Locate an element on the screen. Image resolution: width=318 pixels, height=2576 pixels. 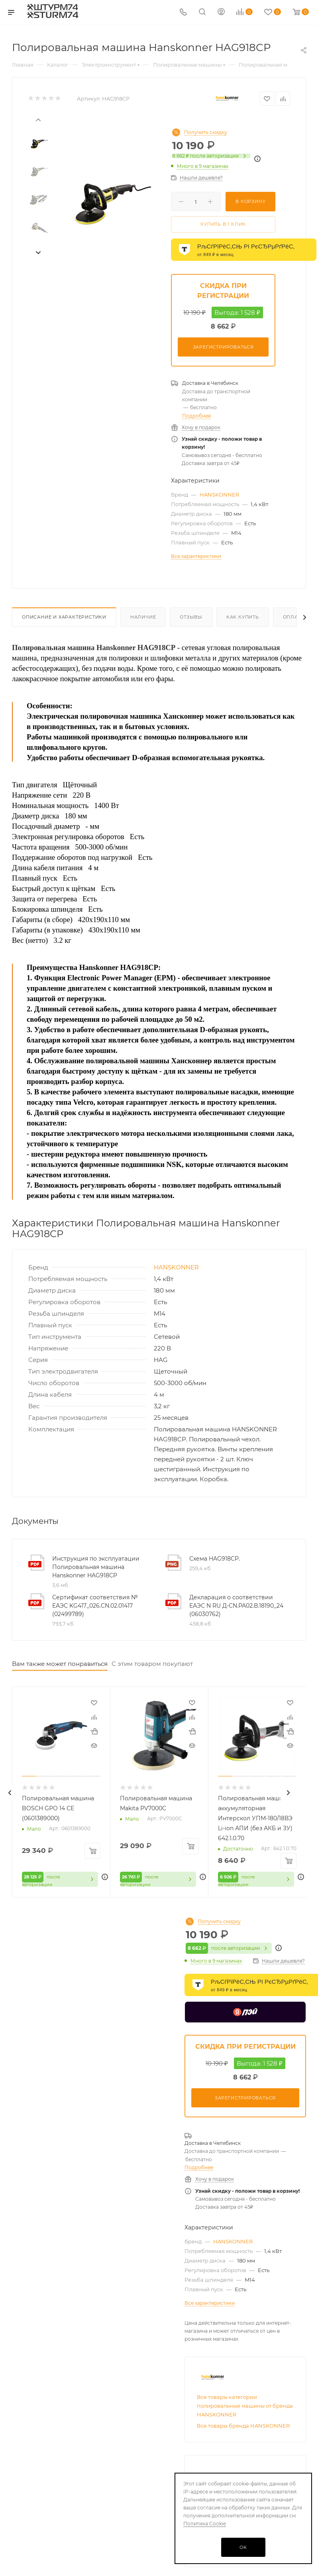
Все товары бренда HANSKONNER is located at coordinates (243, 2428).